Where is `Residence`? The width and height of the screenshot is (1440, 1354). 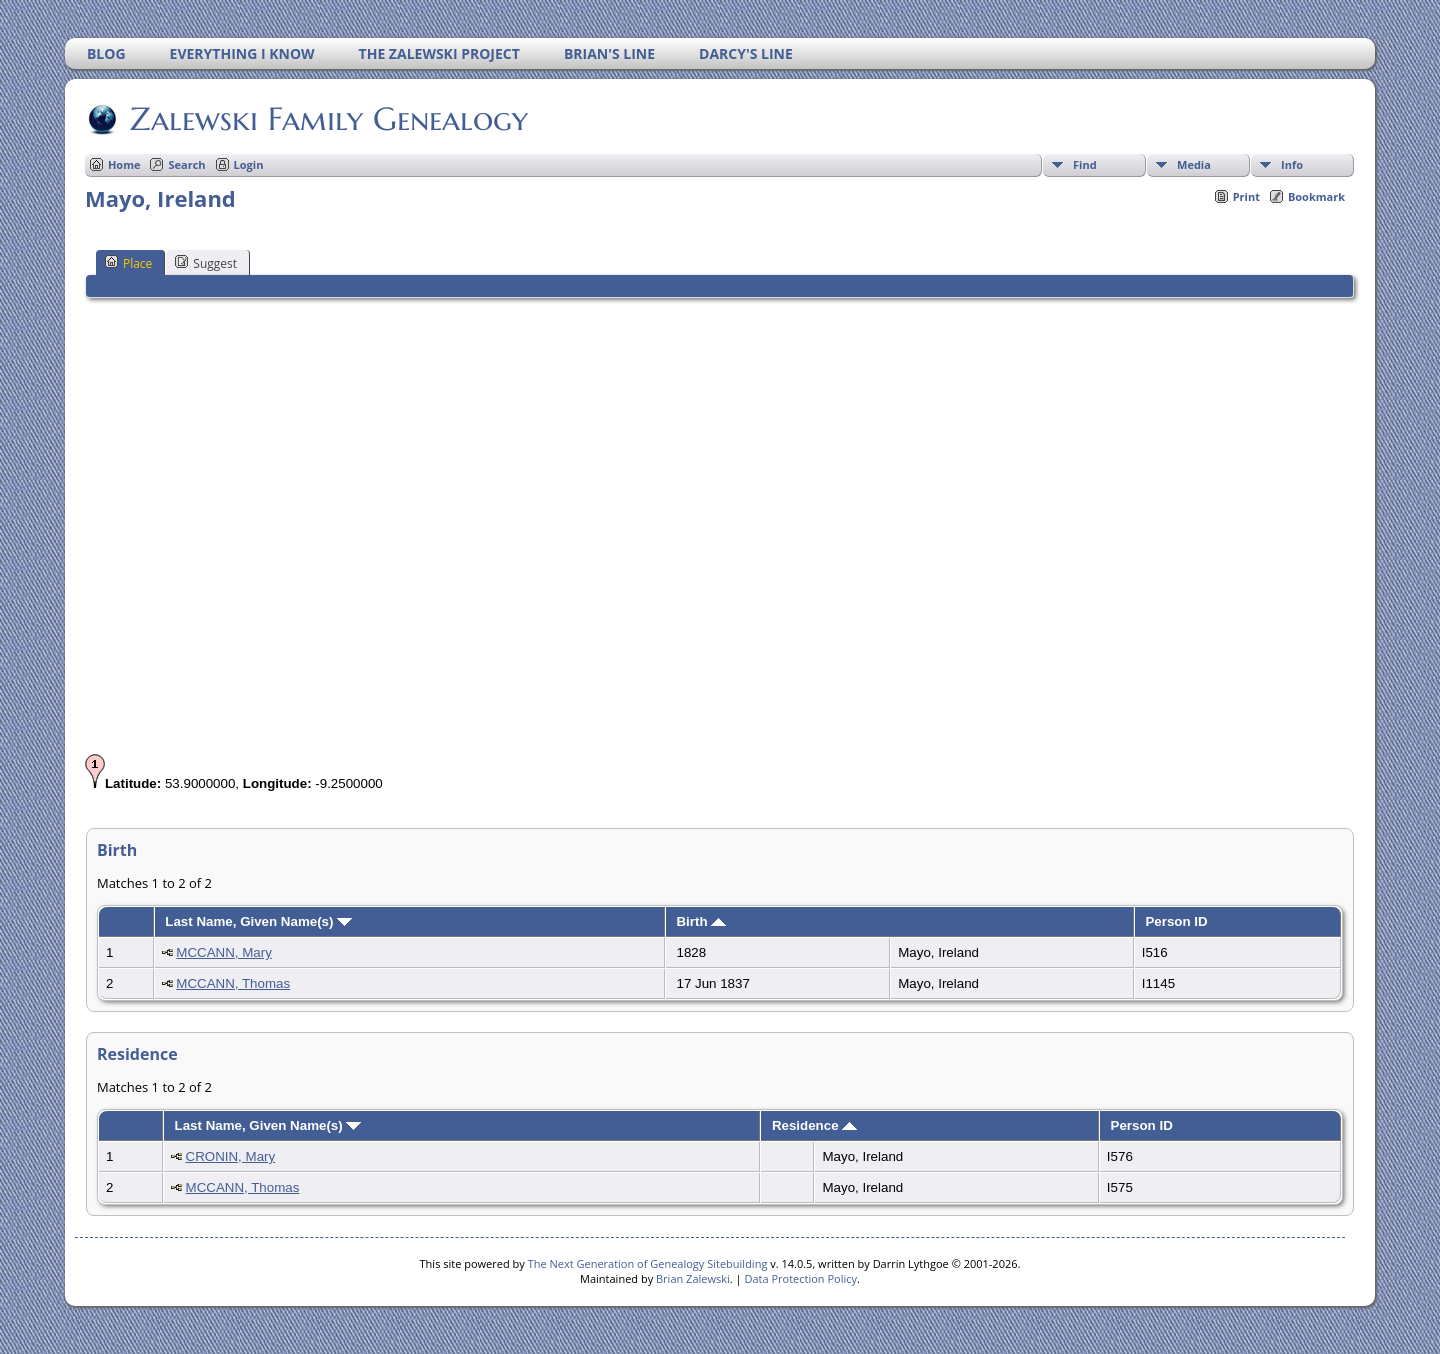 Residence is located at coordinates (814, 1125).